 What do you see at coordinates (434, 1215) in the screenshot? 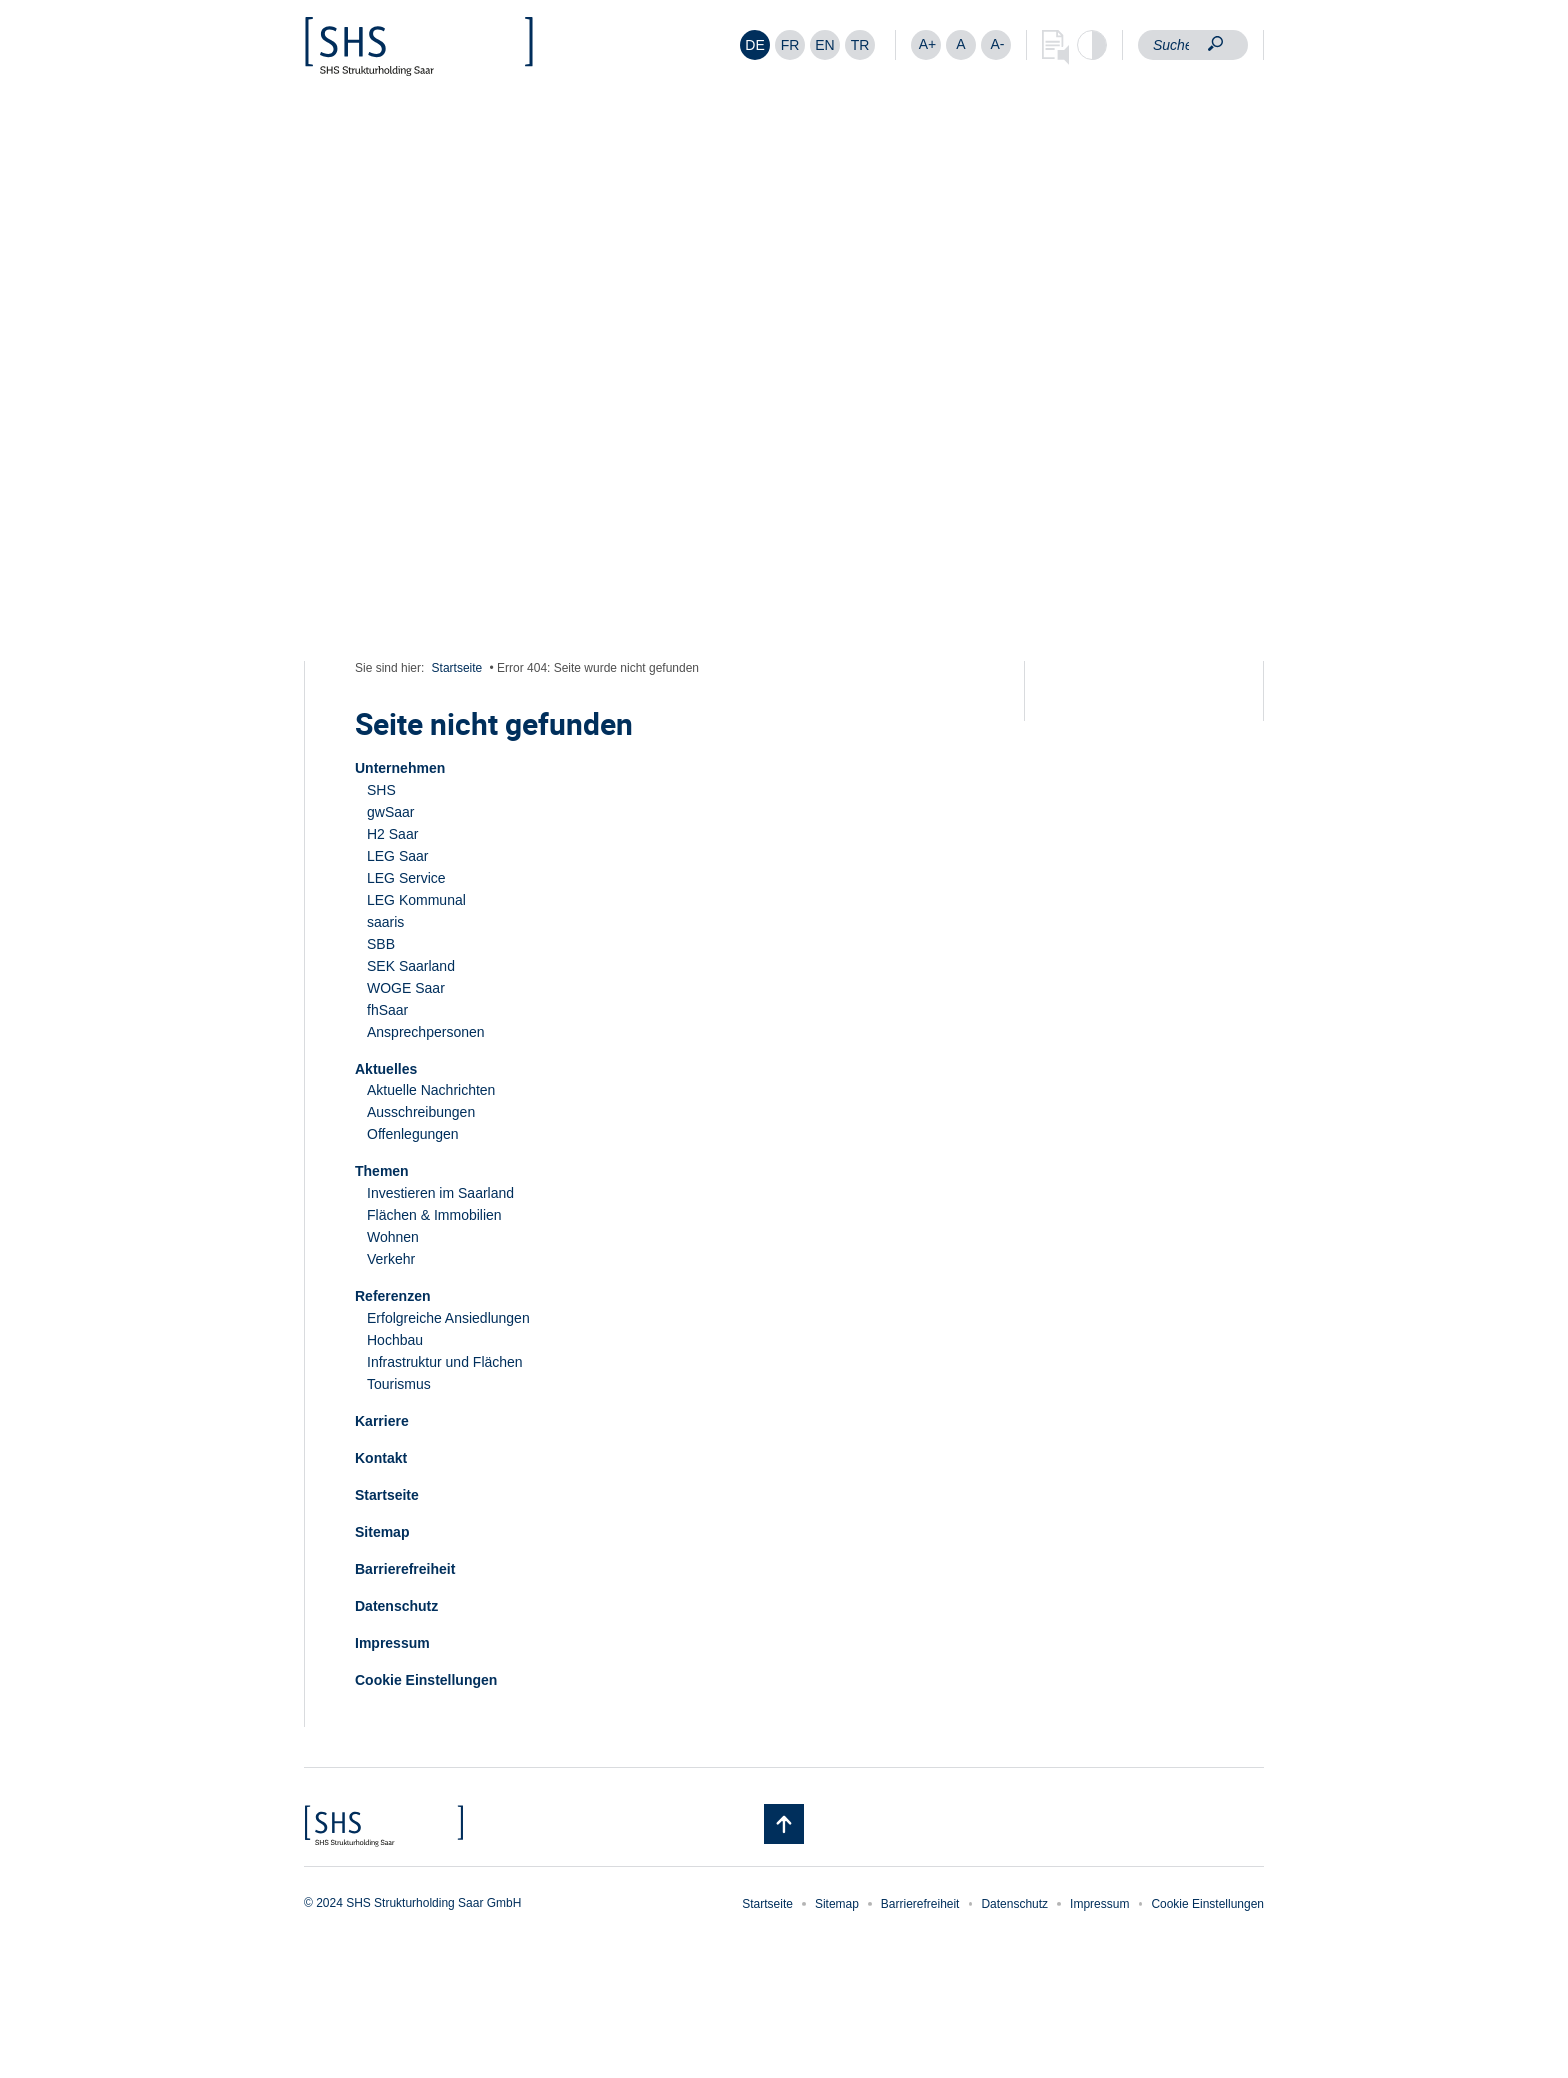
I see `Flächen & Immobilien` at bounding box center [434, 1215].